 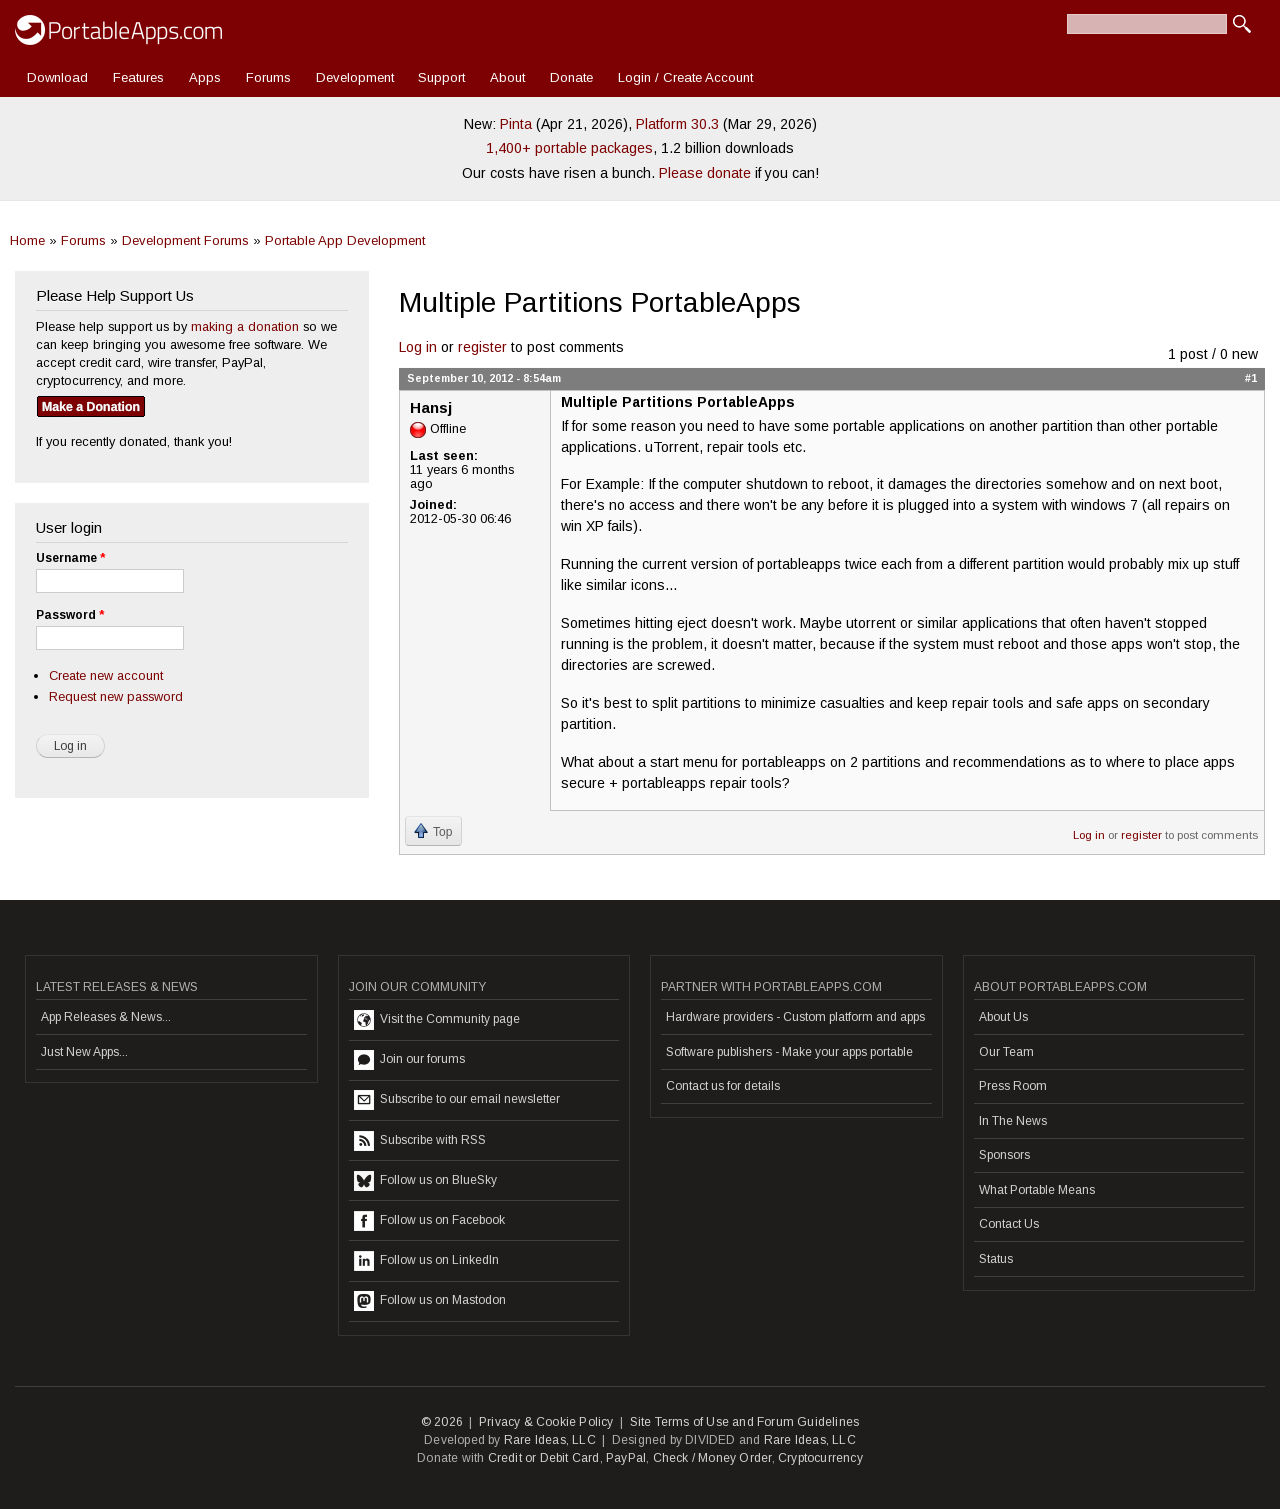 I want to click on Site Terms of Use and Forum Guidelines, so click(x=745, y=1422).